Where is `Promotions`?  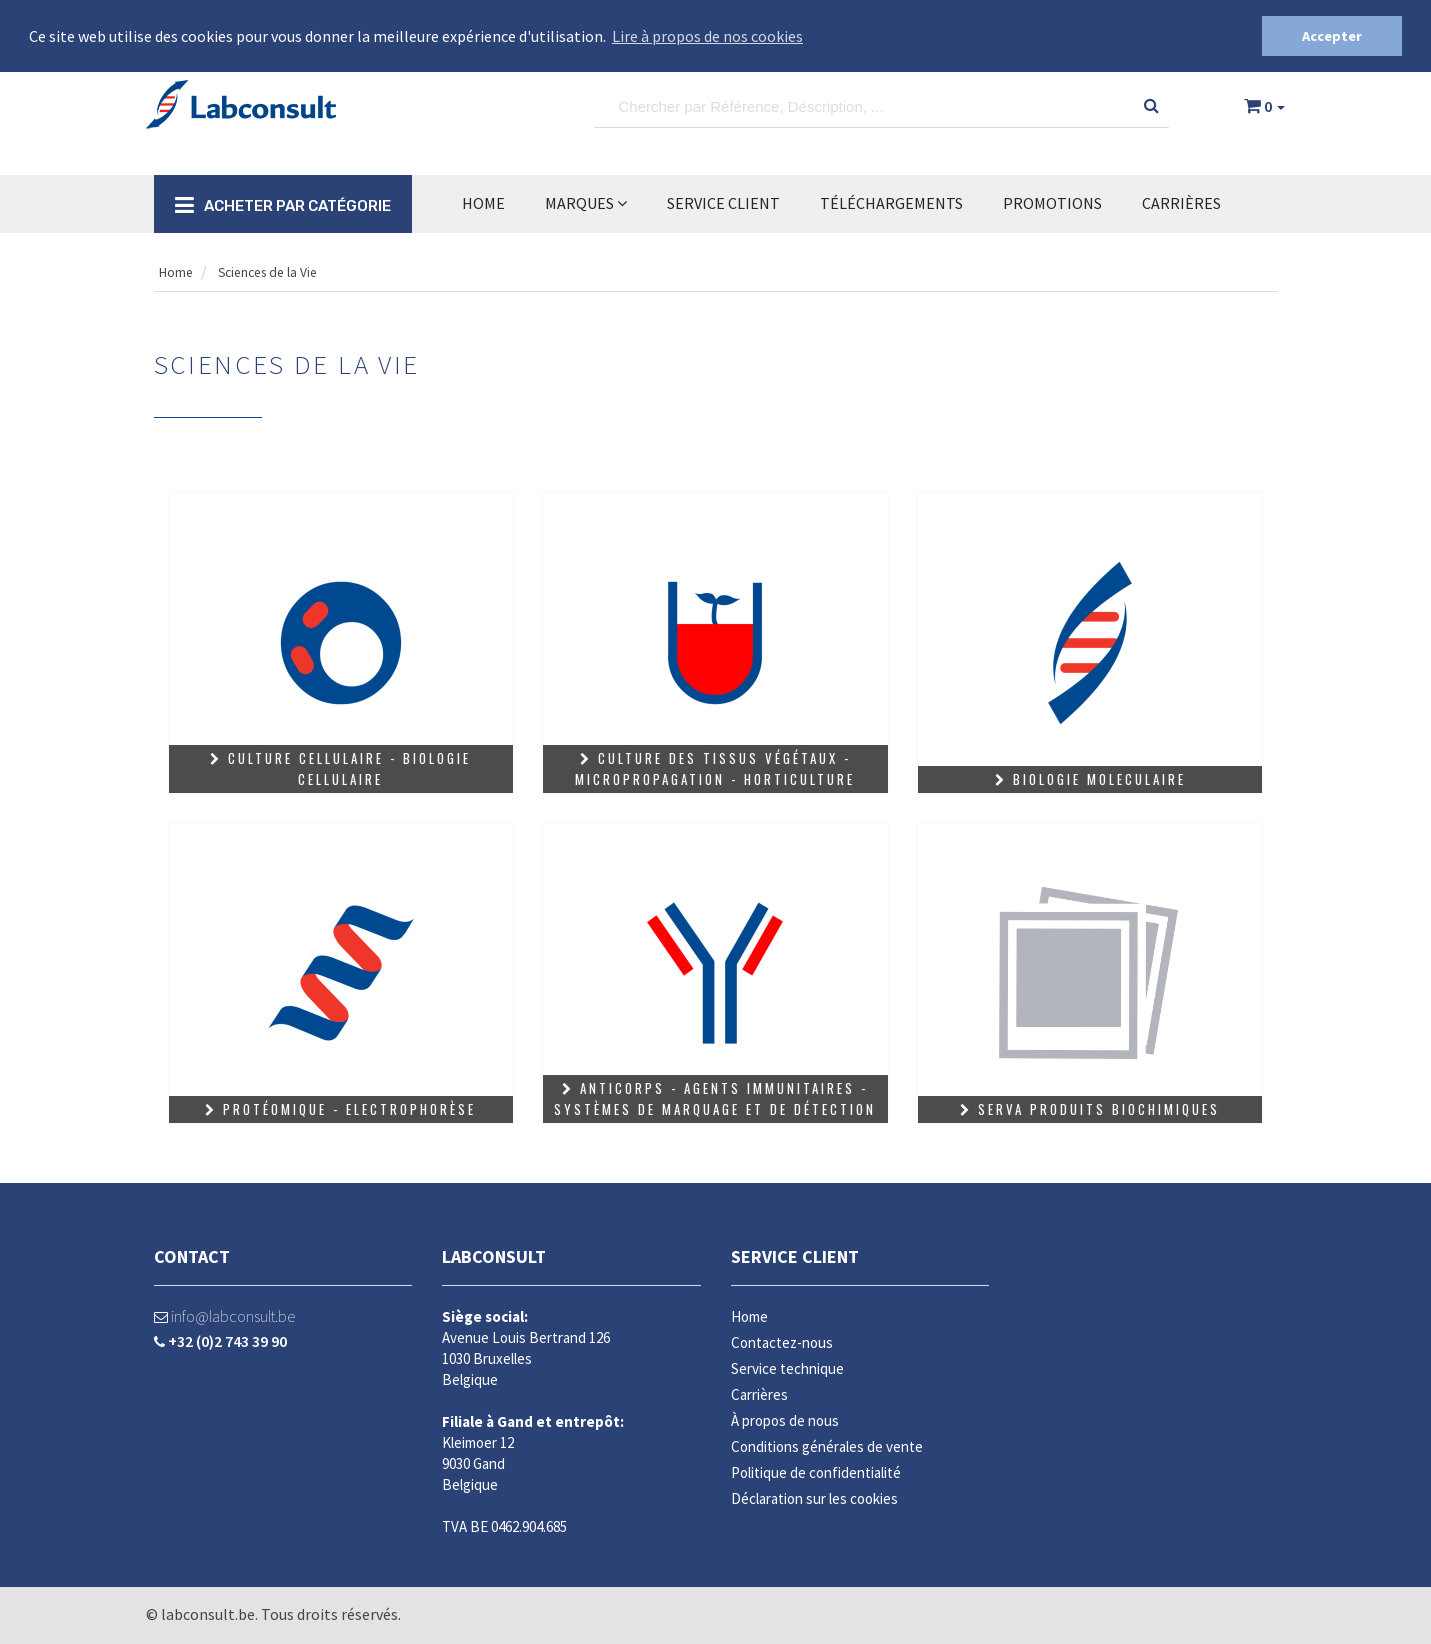 Promotions is located at coordinates (1052, 203).